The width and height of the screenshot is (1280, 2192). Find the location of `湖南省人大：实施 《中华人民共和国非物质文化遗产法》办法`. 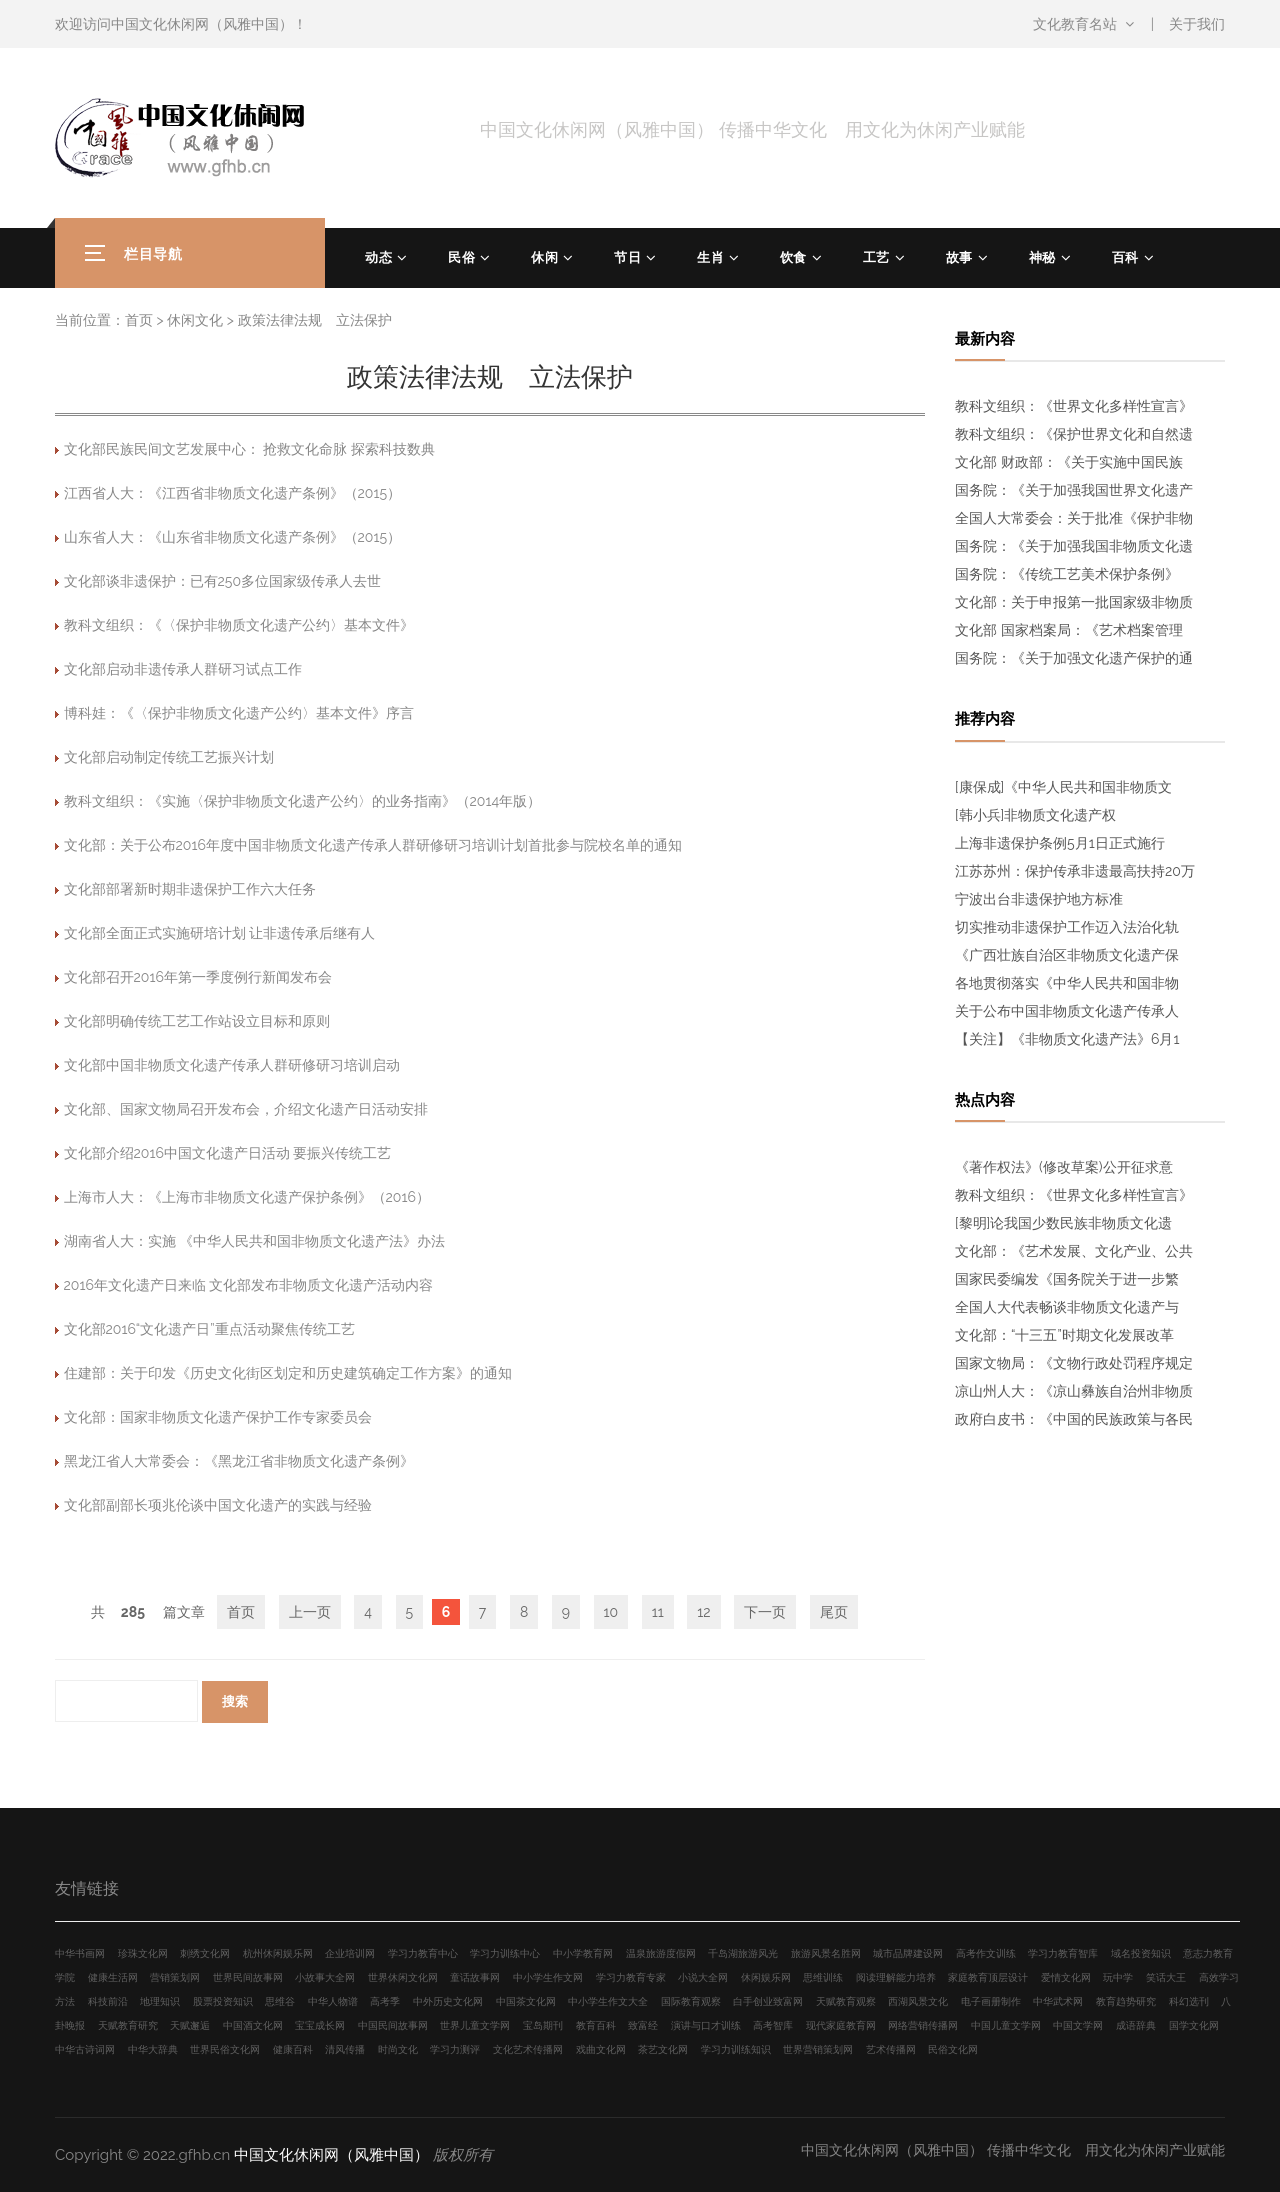

湖南省人大：实施 《中华人民共和国非物质文化遗产法》办法 is located at coordinates (255, 1241).